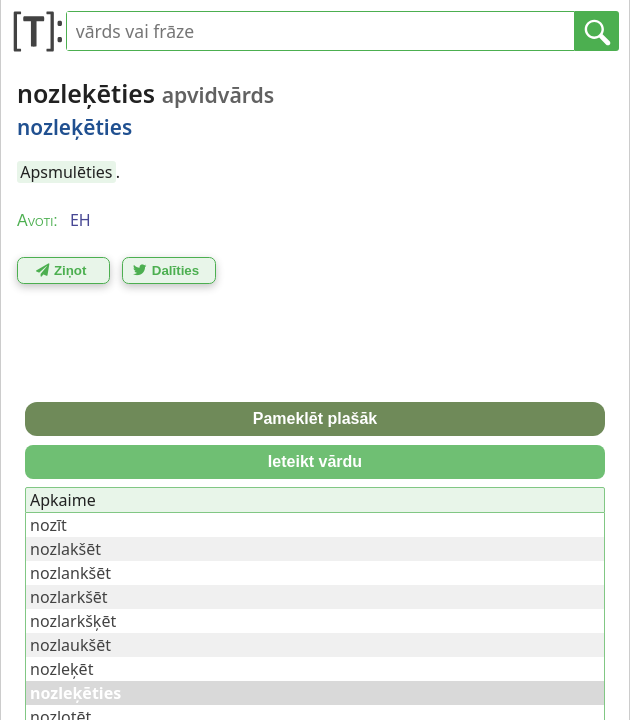  I want to click on nozleķēt, so click(61, 669).